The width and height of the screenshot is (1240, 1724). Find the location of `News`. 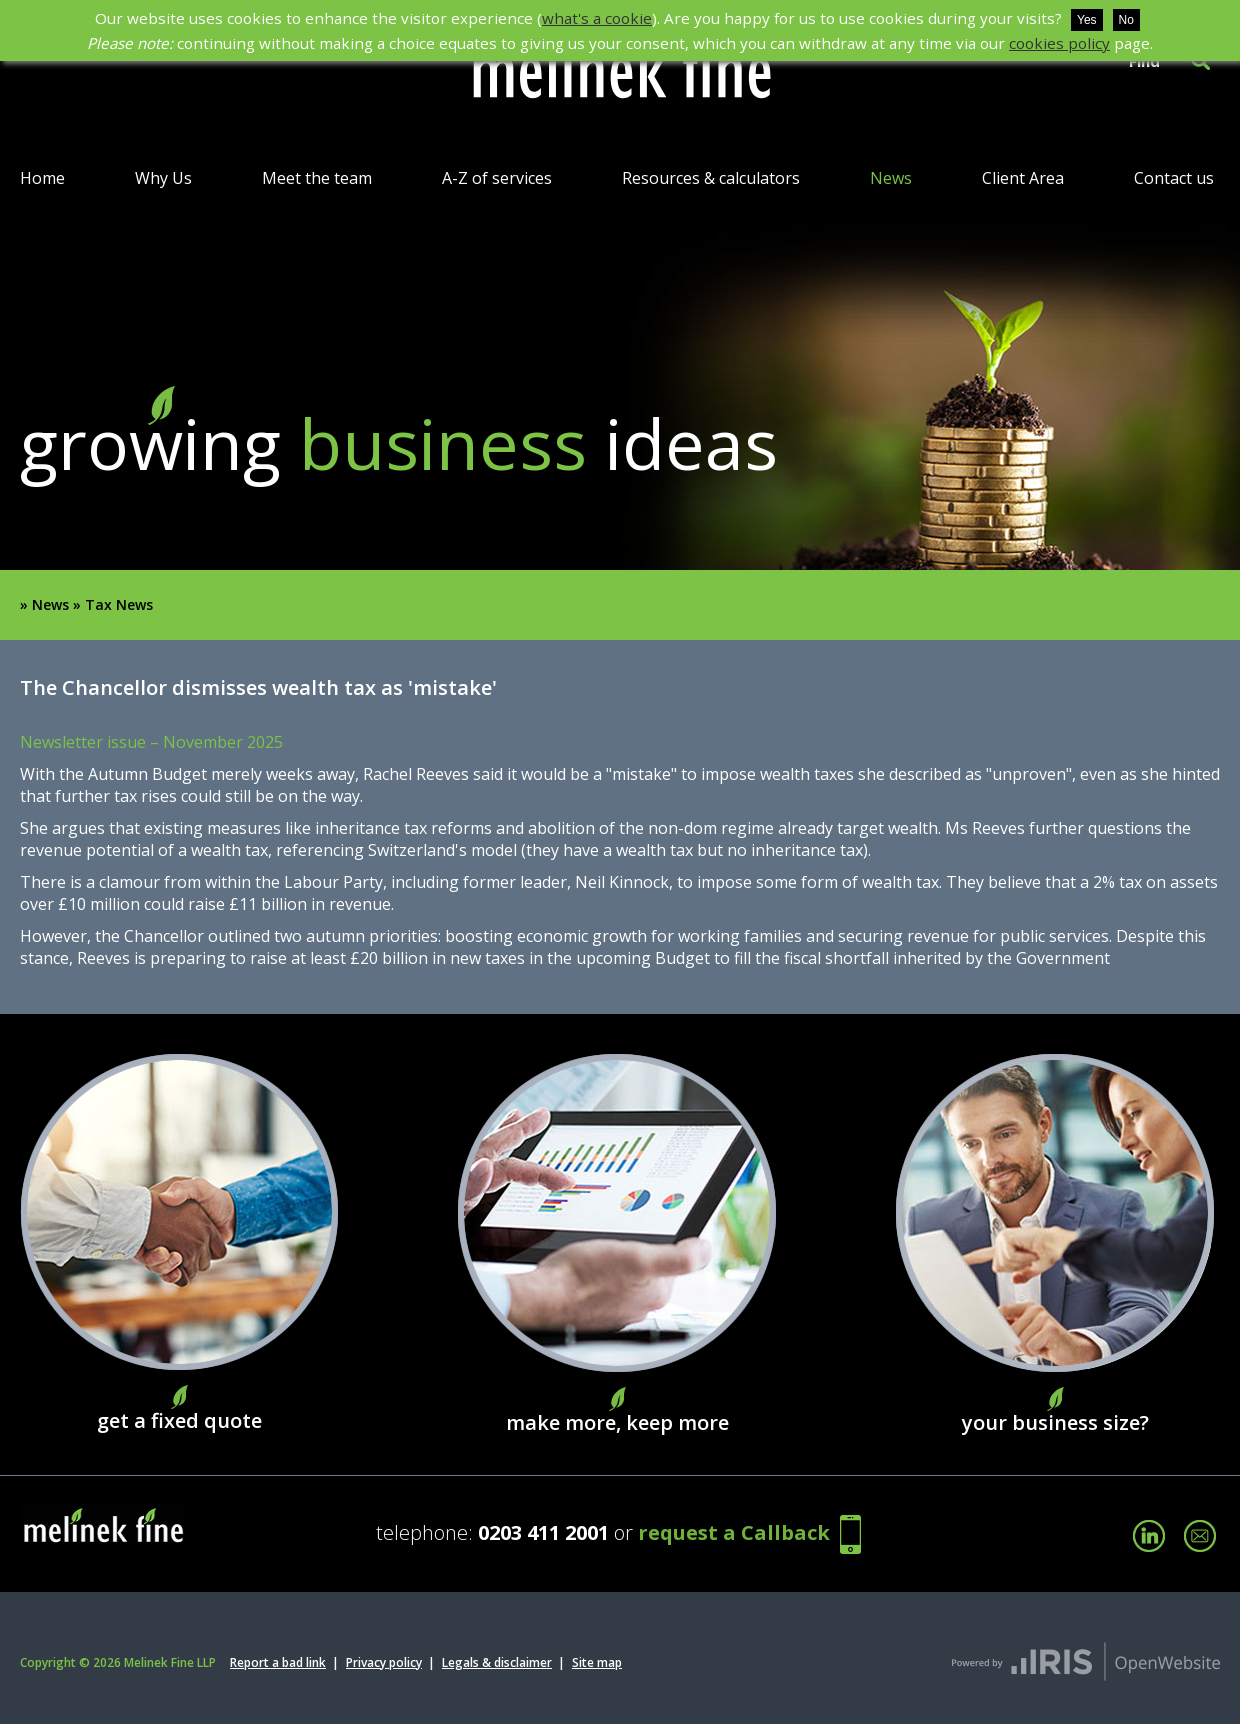

News is located at coordinates (891, 178).